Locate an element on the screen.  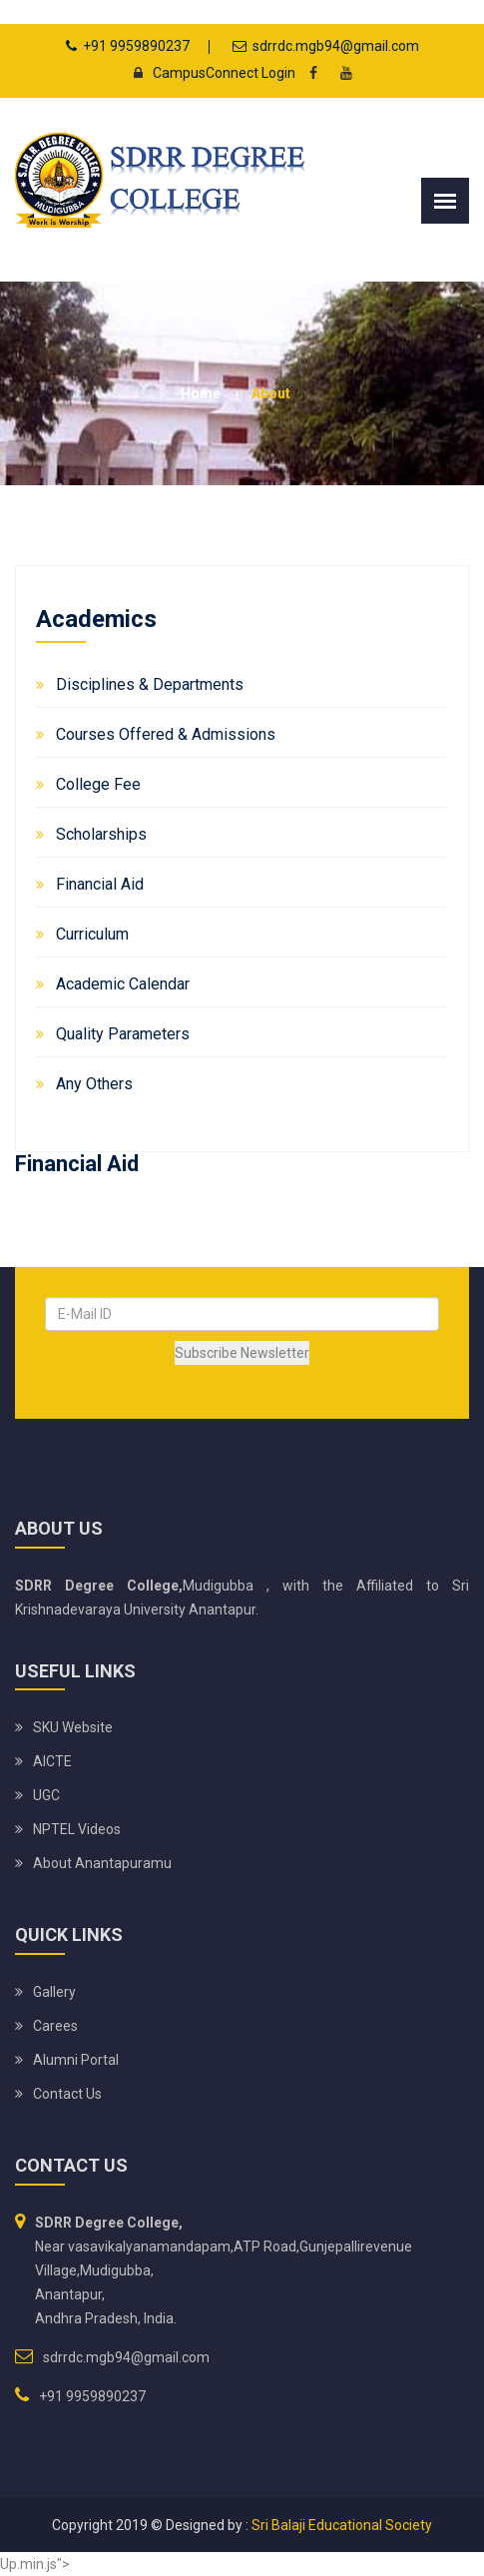
SKU website is located at coordinates (73, 1727).